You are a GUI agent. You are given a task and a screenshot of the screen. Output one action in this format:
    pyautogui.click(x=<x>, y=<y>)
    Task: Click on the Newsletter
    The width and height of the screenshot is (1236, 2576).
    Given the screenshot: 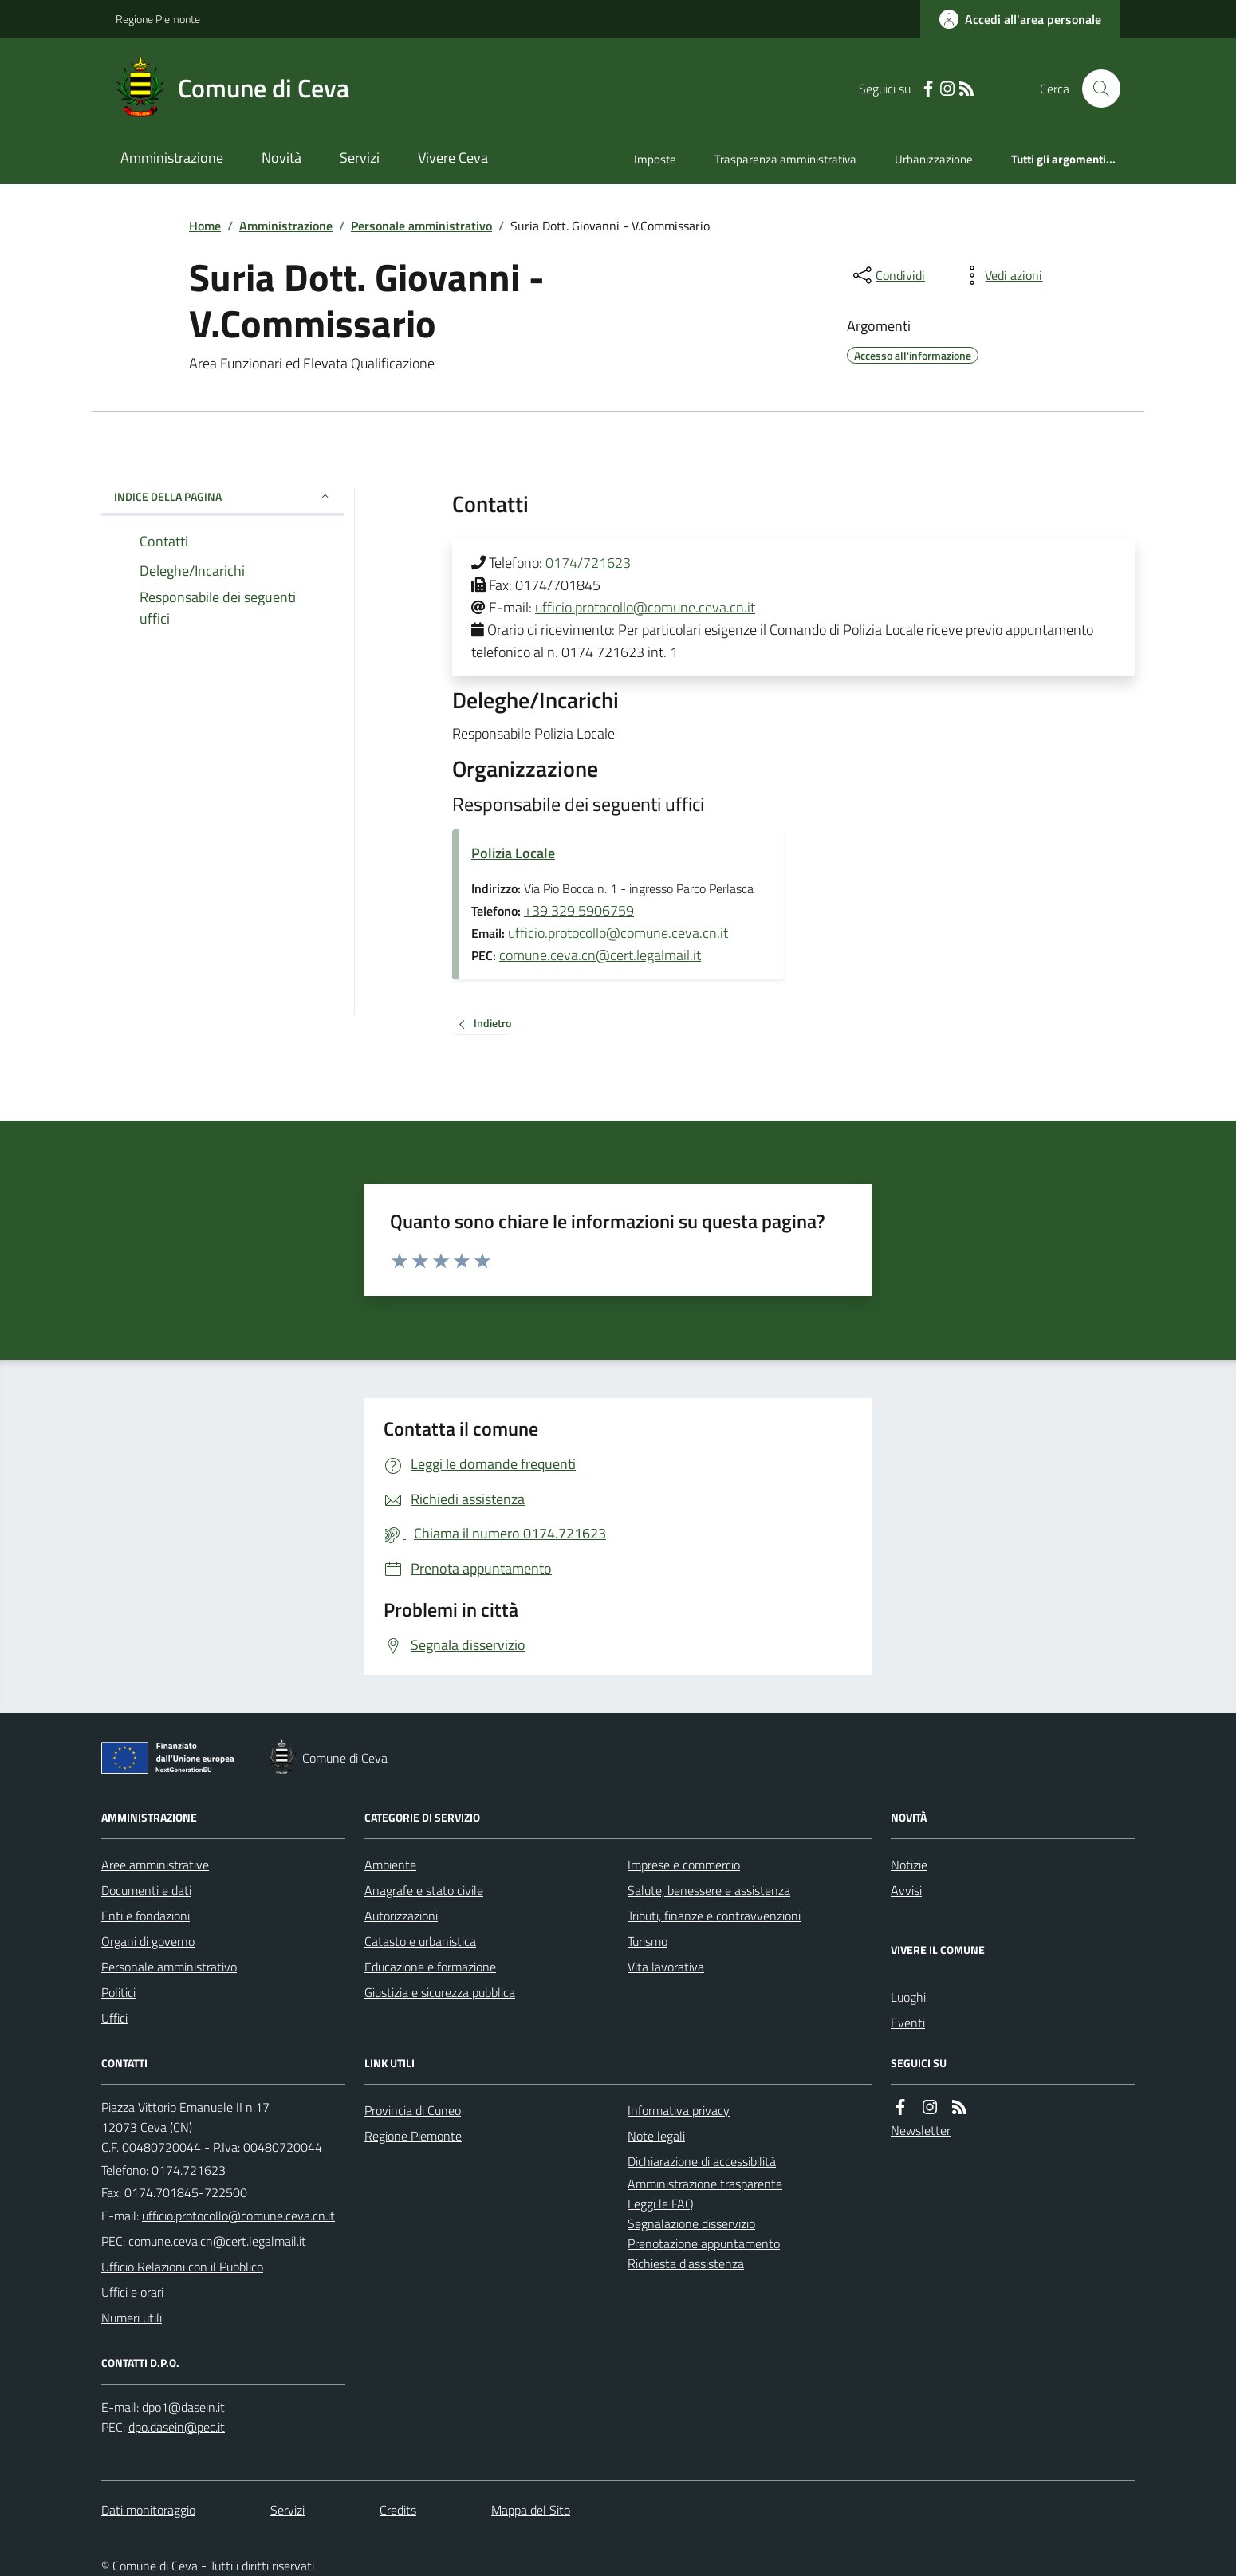 What is the action you would take?
    pyautogui.click(x=921, y=2130)
    